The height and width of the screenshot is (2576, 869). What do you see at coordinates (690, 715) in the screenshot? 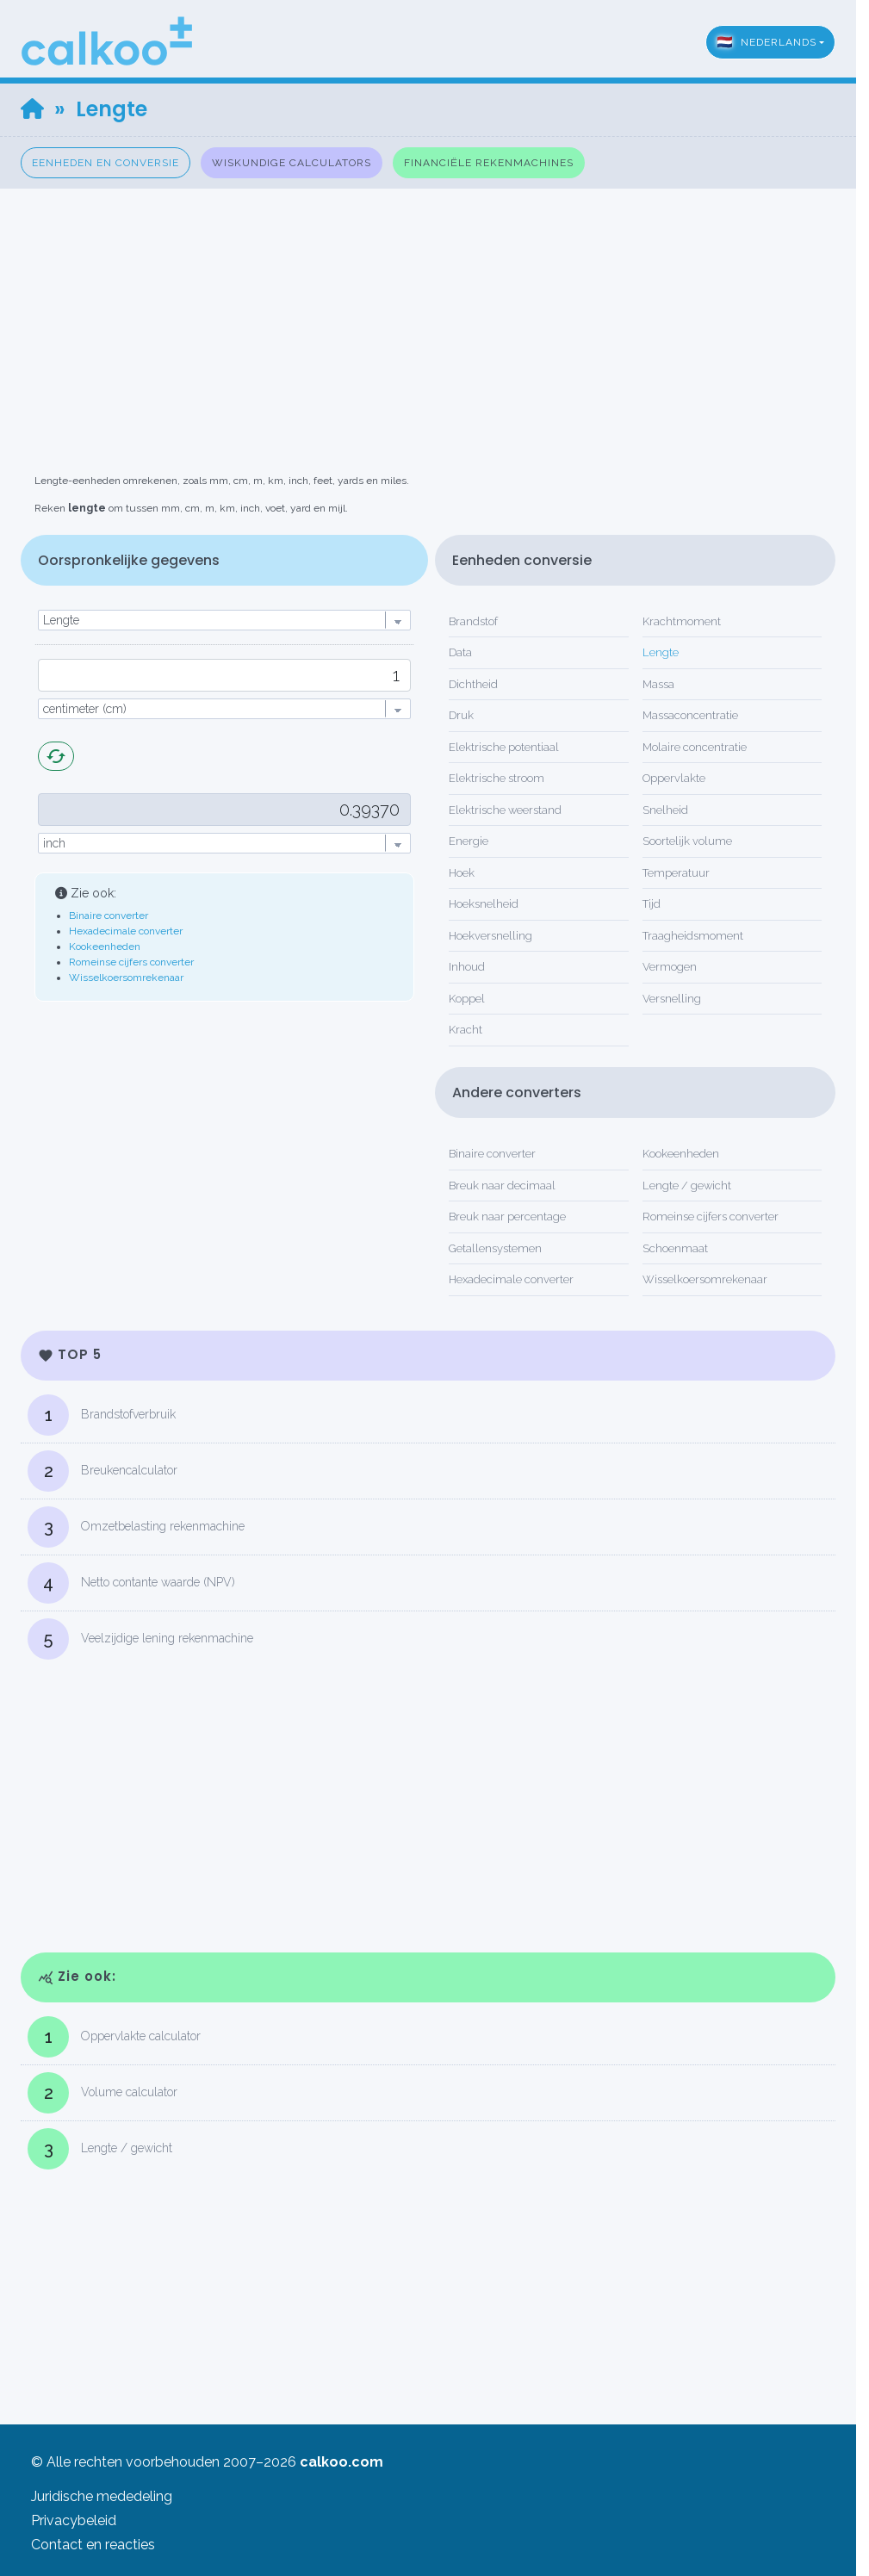
I see `Massaconcentratie` at bounding box center [690, 715].